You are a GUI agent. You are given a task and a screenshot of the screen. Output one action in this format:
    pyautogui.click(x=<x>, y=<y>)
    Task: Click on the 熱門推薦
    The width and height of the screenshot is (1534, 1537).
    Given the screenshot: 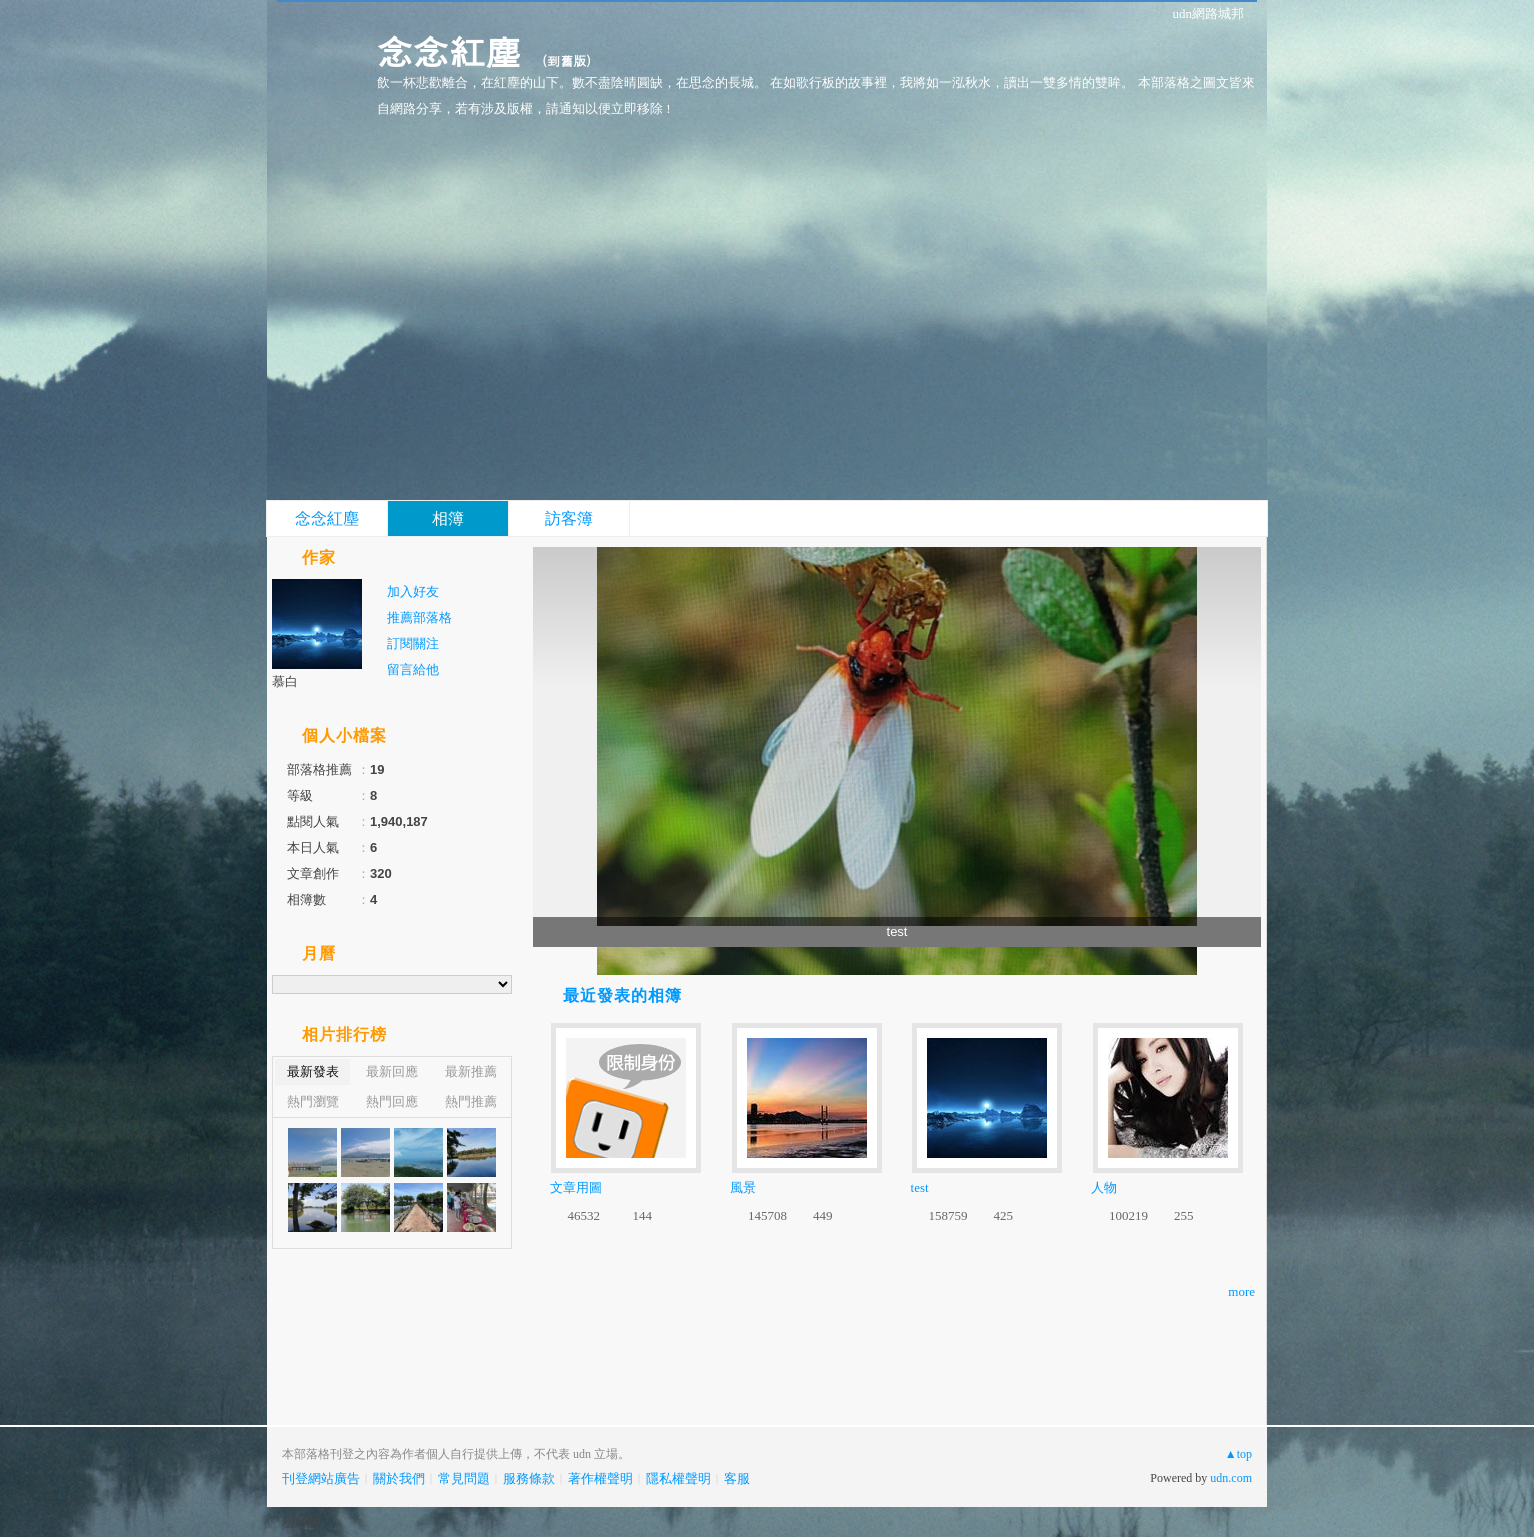 What is the action you would take?
    pyautogui.click(x=471, y=1101)
    